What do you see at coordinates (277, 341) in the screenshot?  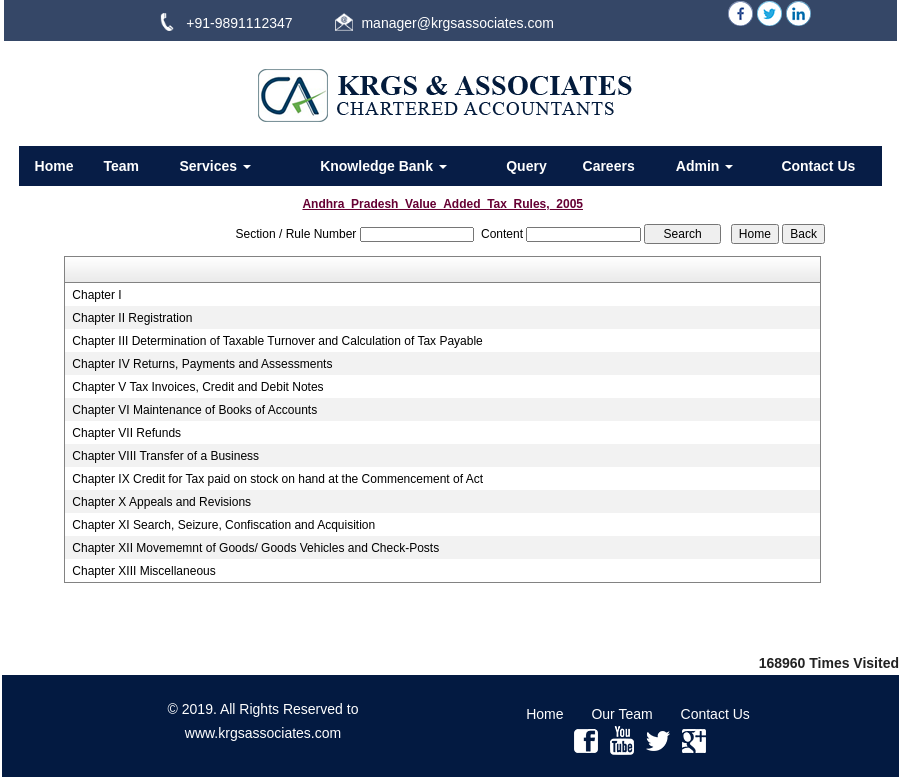 I see `Chapter III Determination of Taxable Turnover and Calculation of Tax Payable` at bounding box center [277, 341].